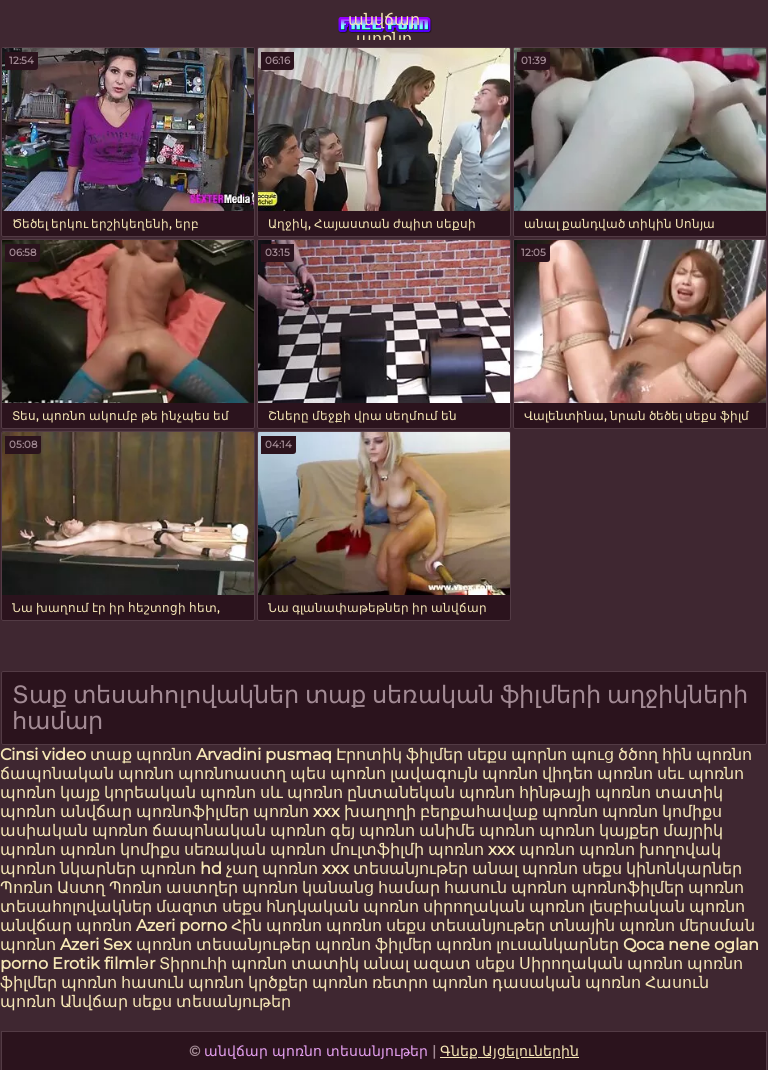 This screenshot has width=768, height=1070. Describe the element at coordinates (68, 868) in the screenshot. I see `պոռնո նկարներ` at that location.